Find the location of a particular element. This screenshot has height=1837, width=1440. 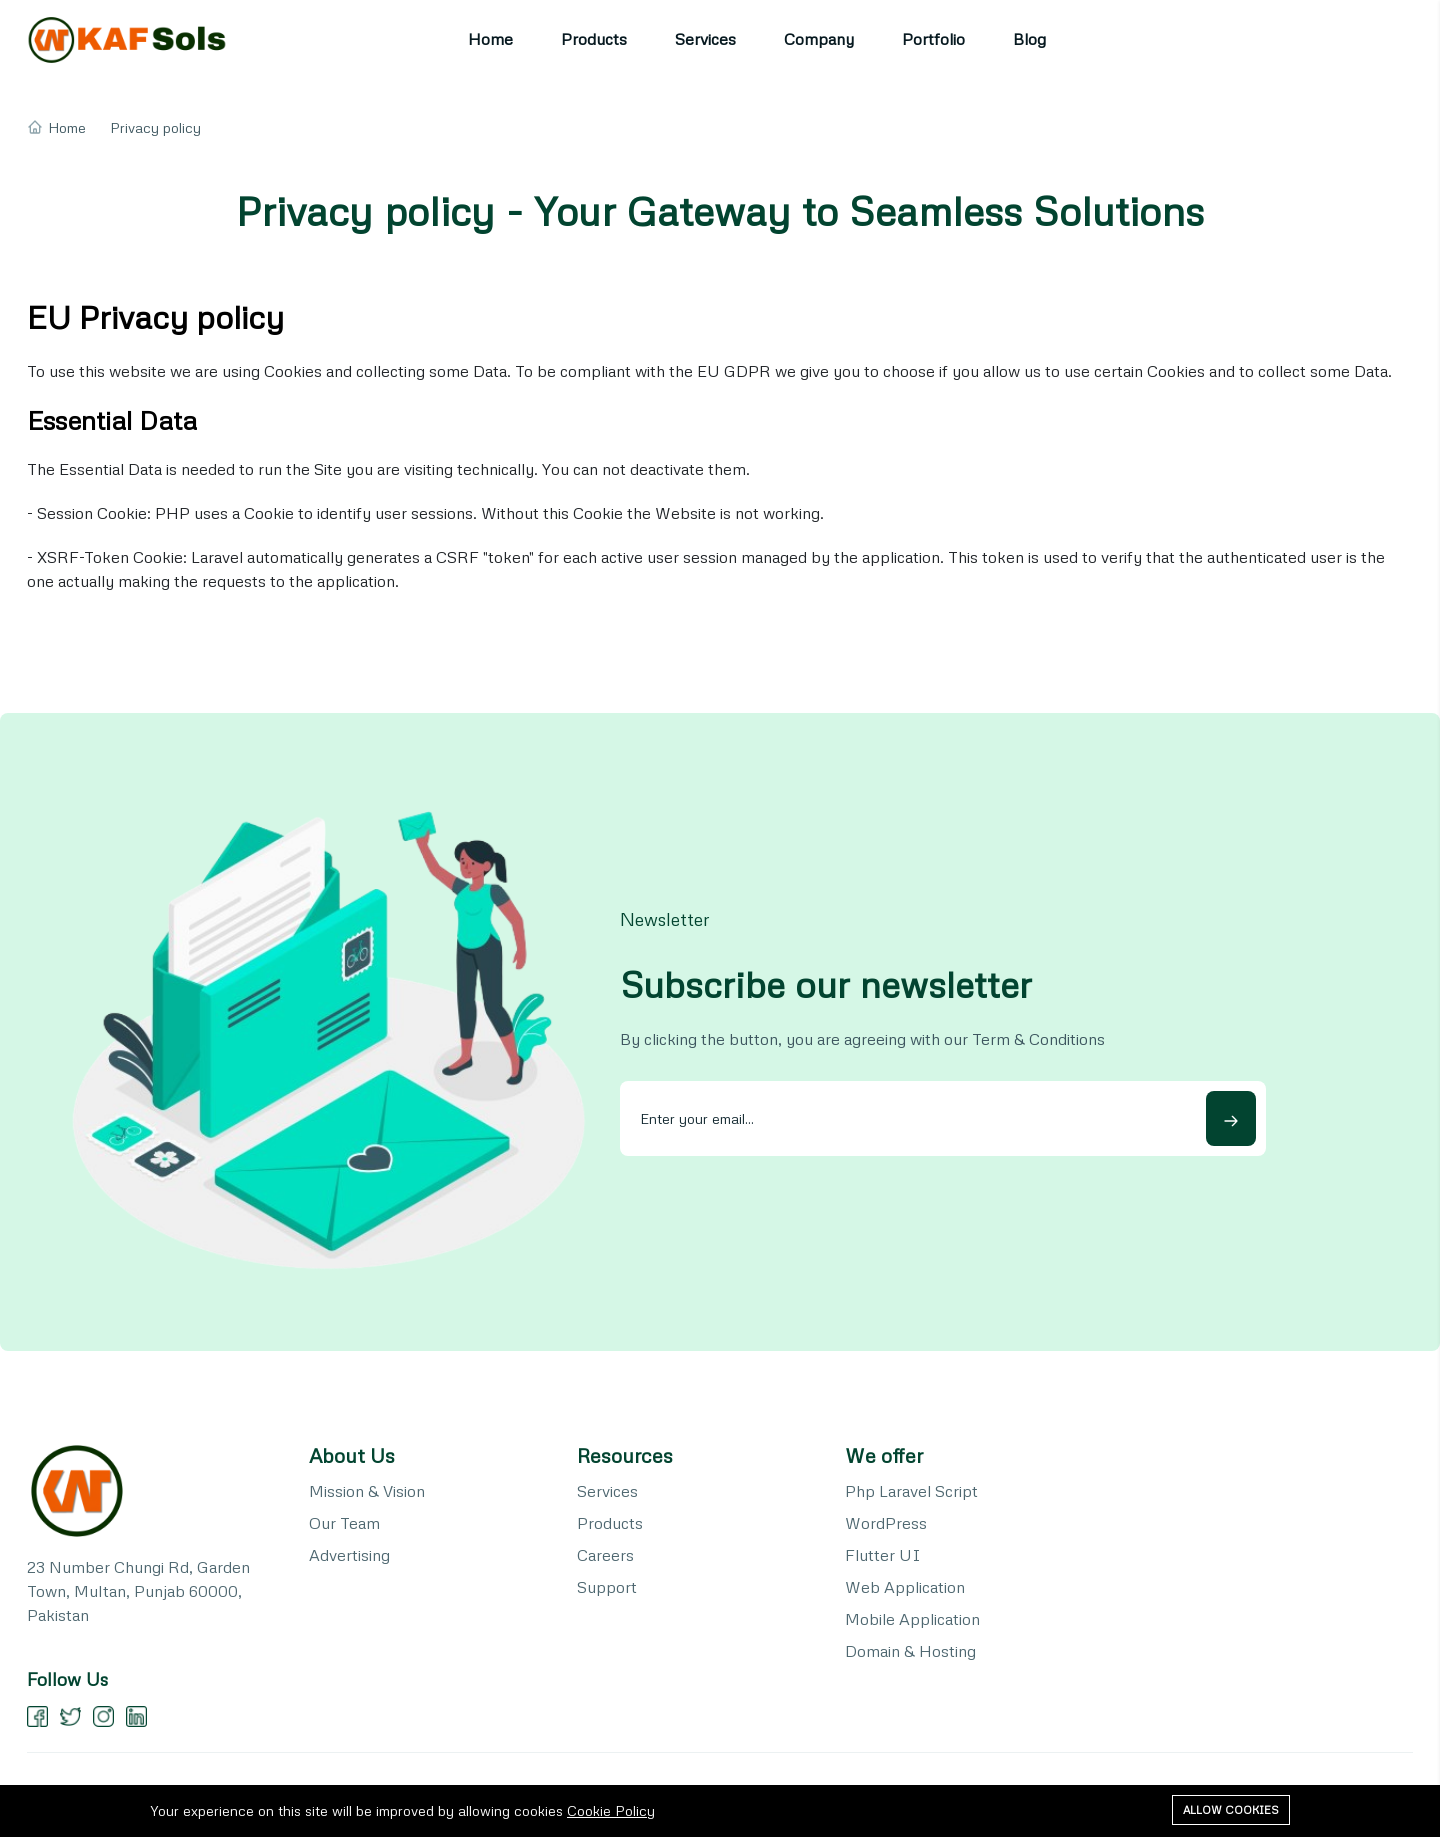

Domain & Hosting is located at coordinates (910, 1651).